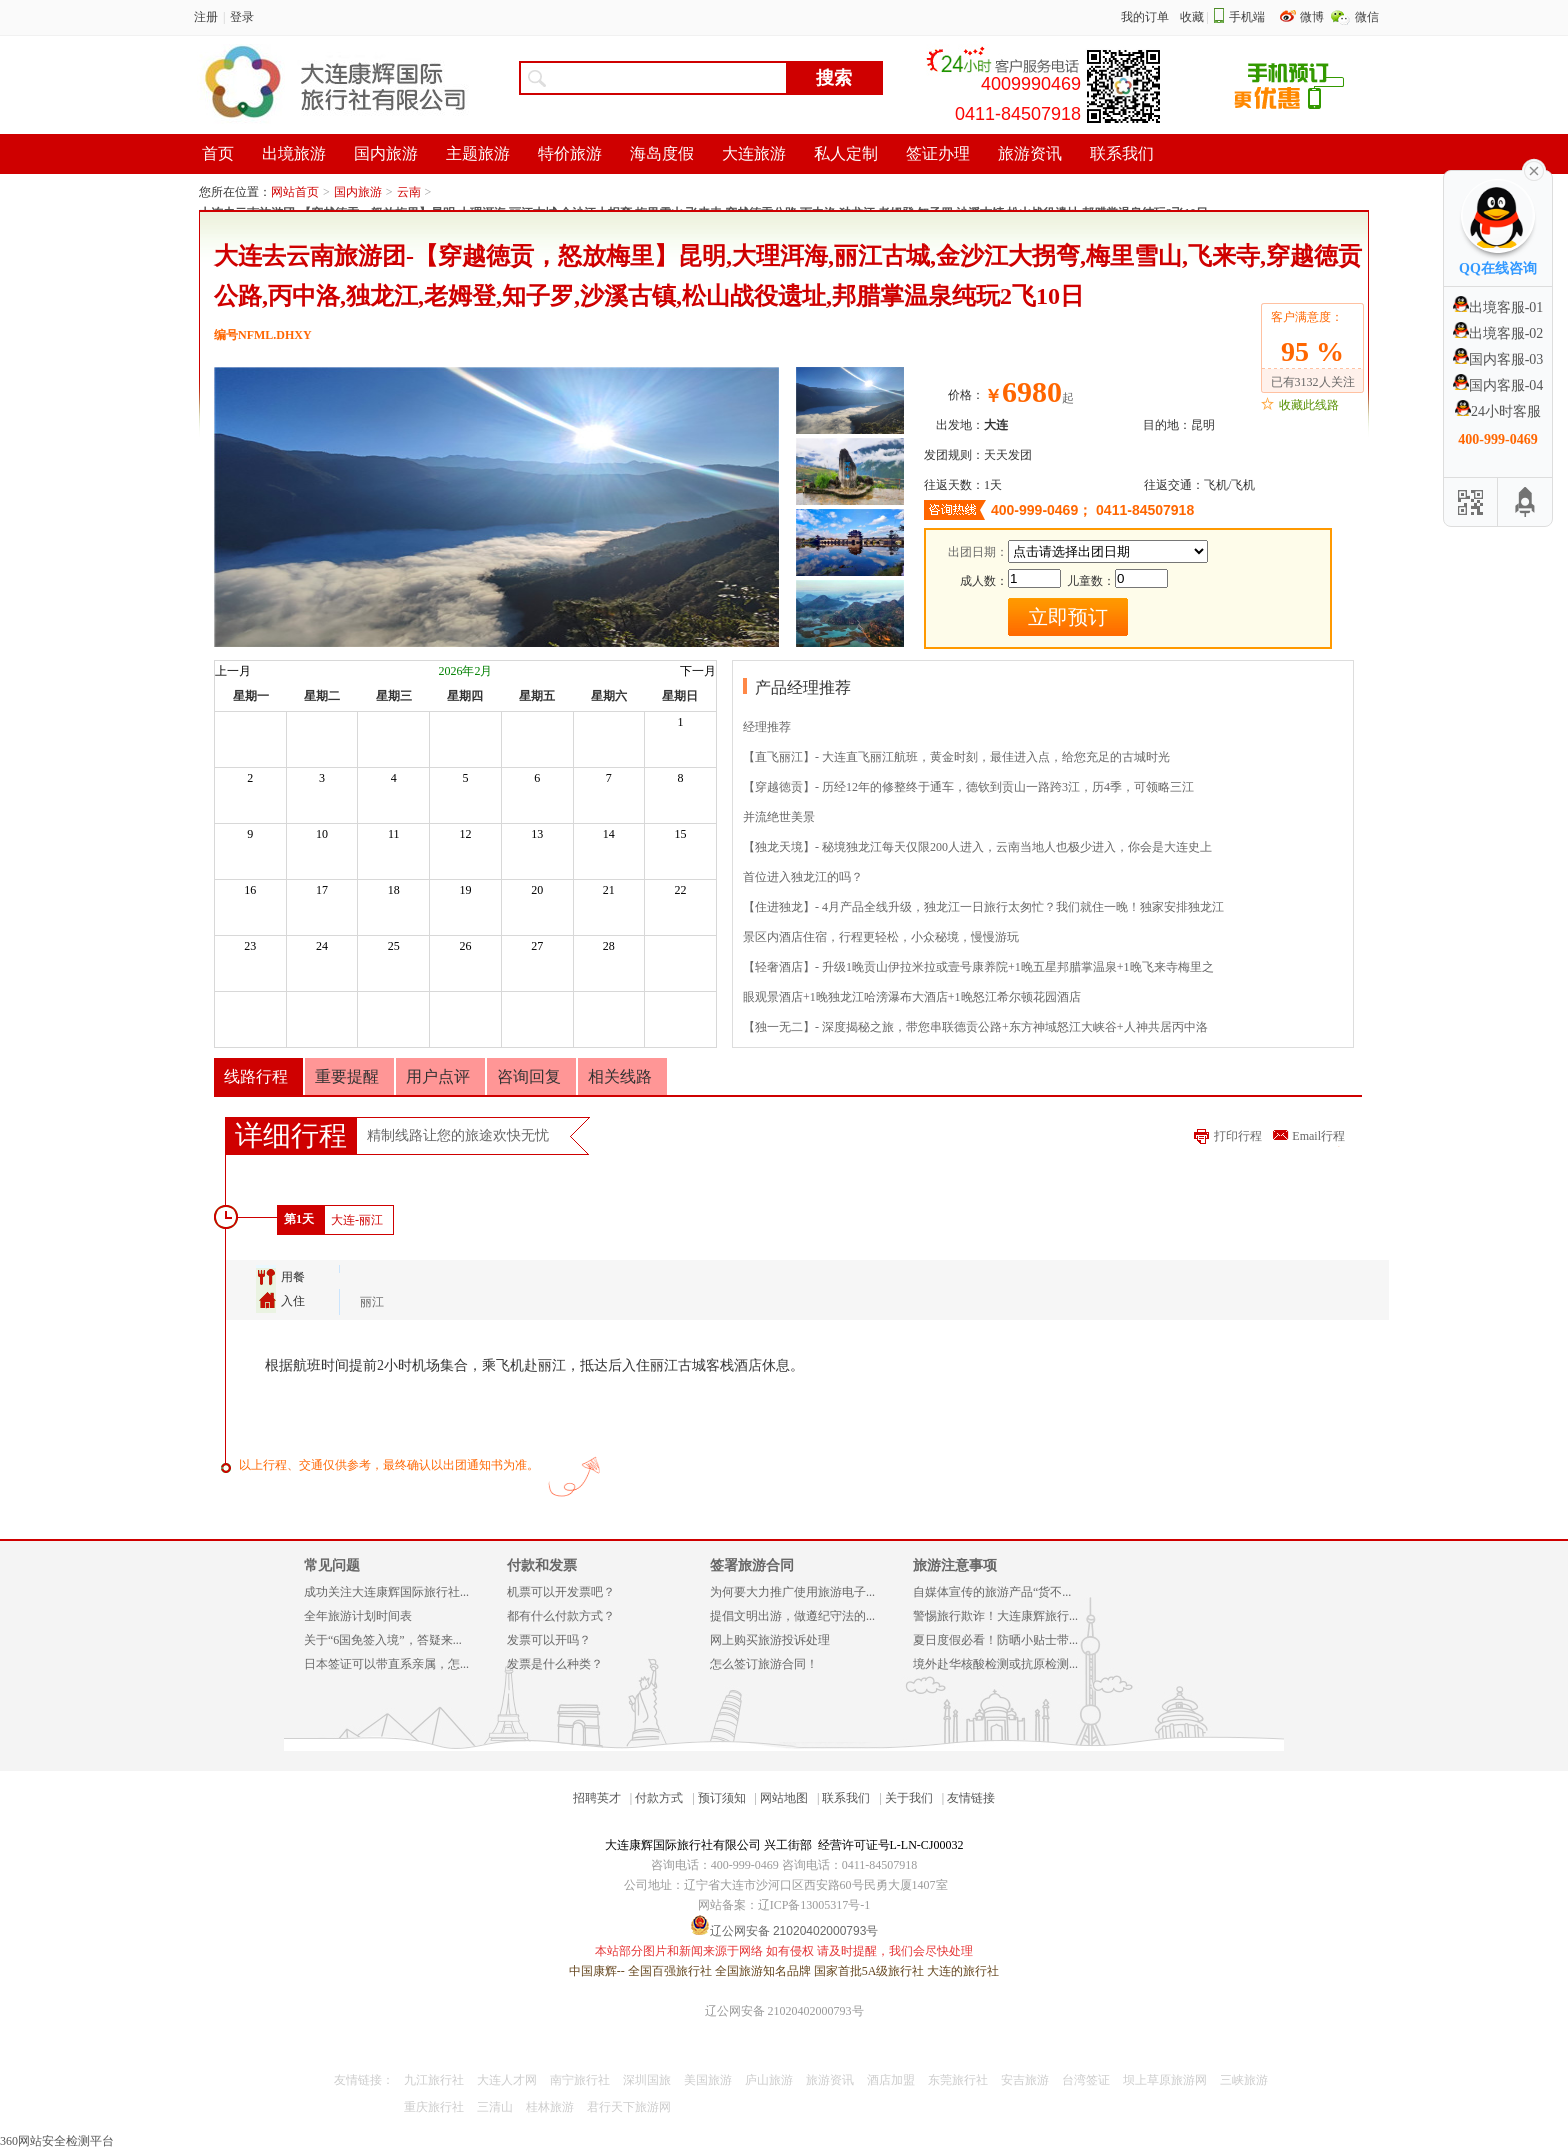 The image size is (1568, 2150). I want to click on 国内旅游, so click(358, 192).